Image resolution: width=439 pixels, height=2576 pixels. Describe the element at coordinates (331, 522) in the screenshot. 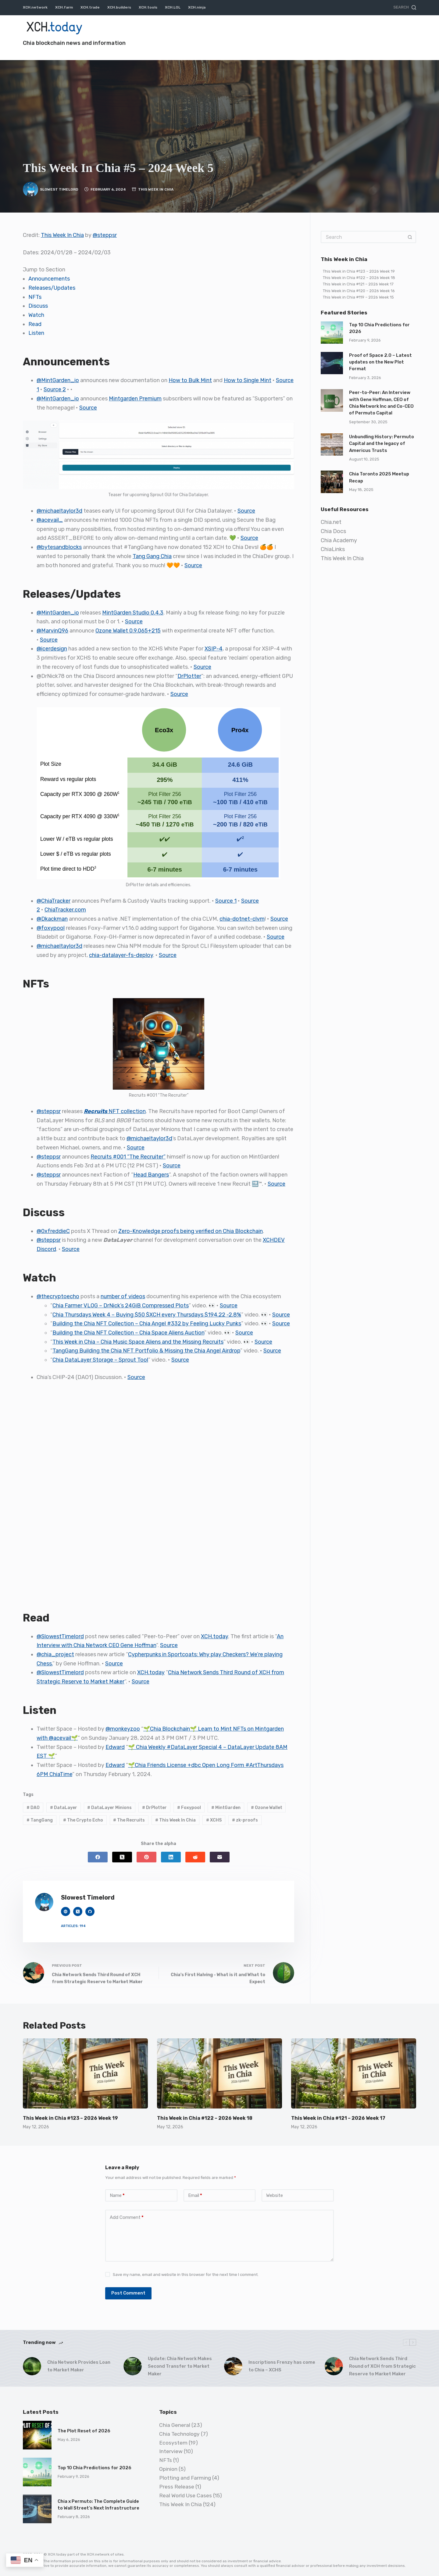

I see `Chia.net` at that location.